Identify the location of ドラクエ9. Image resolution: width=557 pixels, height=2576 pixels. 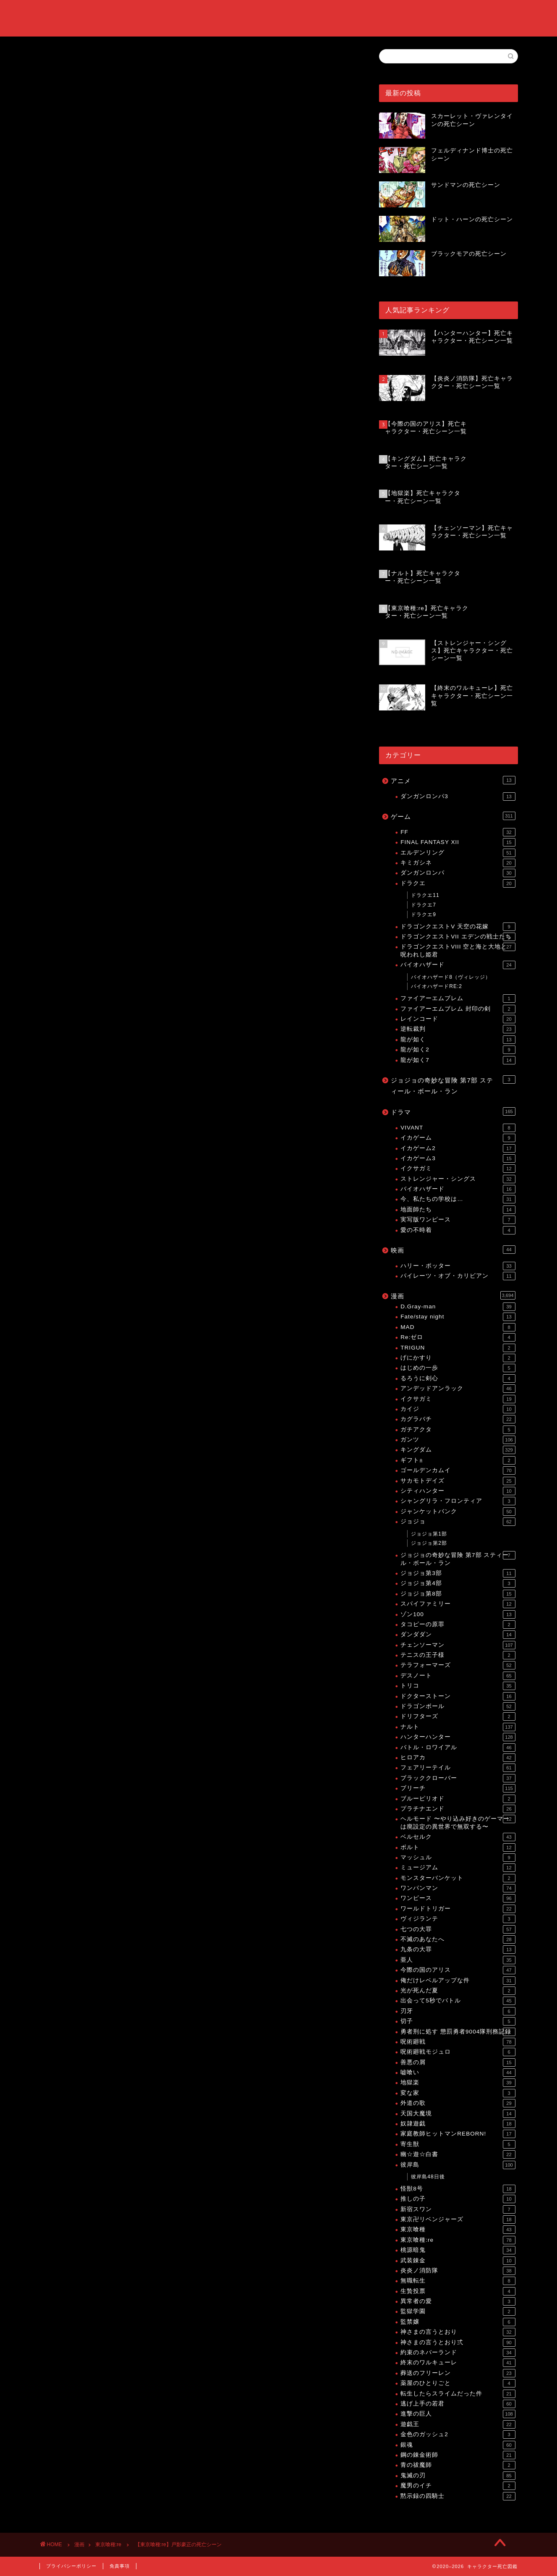
(423, 914).